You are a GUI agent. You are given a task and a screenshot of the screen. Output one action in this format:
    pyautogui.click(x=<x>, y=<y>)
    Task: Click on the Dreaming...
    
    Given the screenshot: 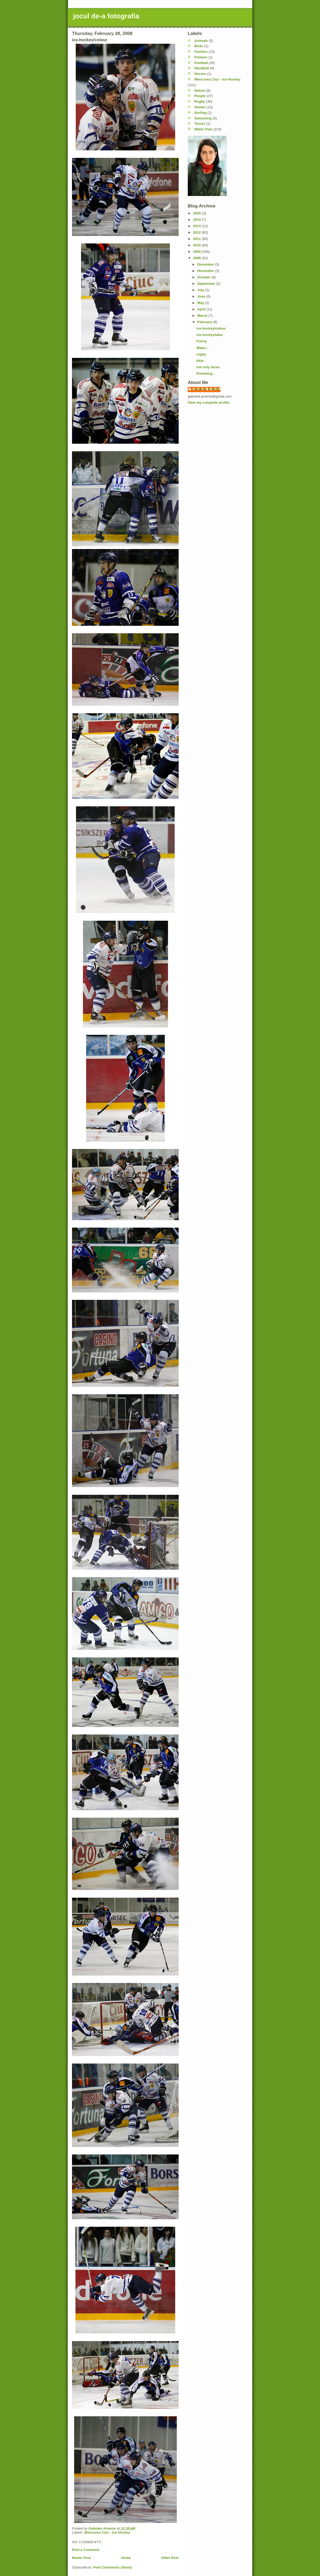 What is the action you would take?
    pyautogui.click(x=205, y=373)
    